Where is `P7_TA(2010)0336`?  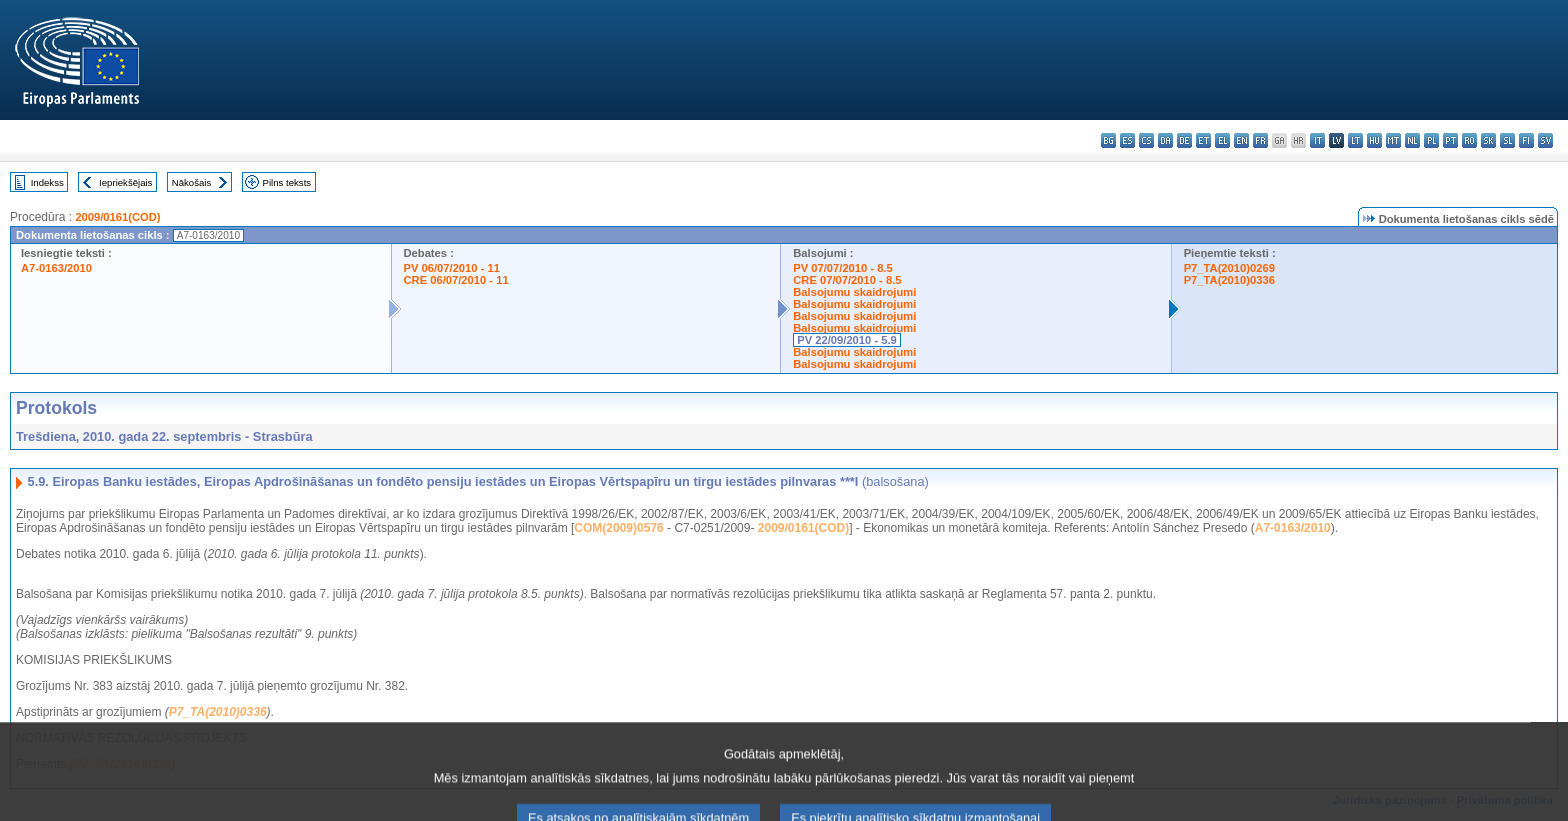
P7_TA(2010)0336 is located at coordinates (1229, 280).